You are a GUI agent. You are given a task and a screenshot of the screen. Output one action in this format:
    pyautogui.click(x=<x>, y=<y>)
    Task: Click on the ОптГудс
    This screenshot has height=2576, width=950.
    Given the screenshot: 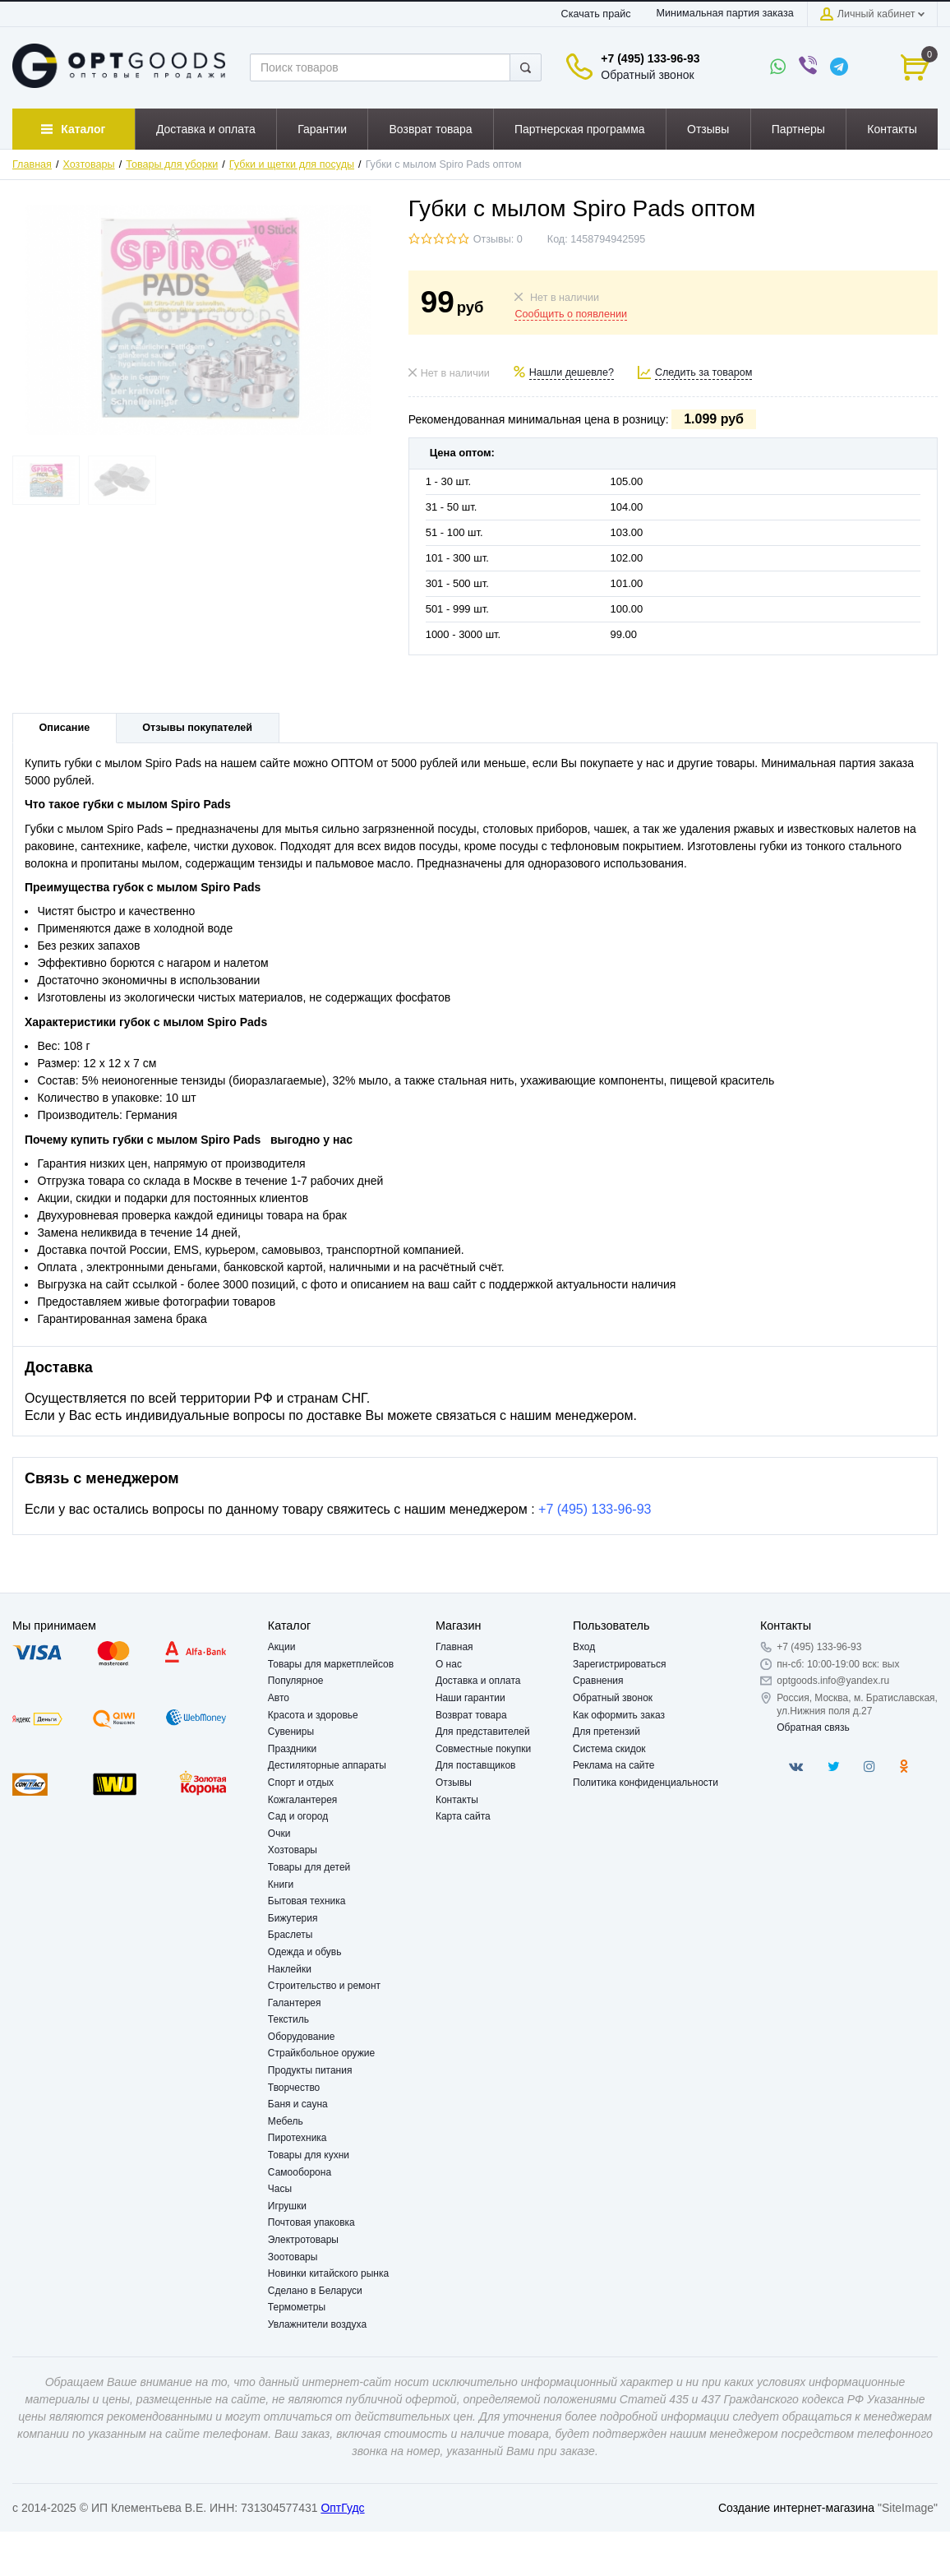 What is the action you would take?
    pyautogui.click(x=342, y=2507)
    